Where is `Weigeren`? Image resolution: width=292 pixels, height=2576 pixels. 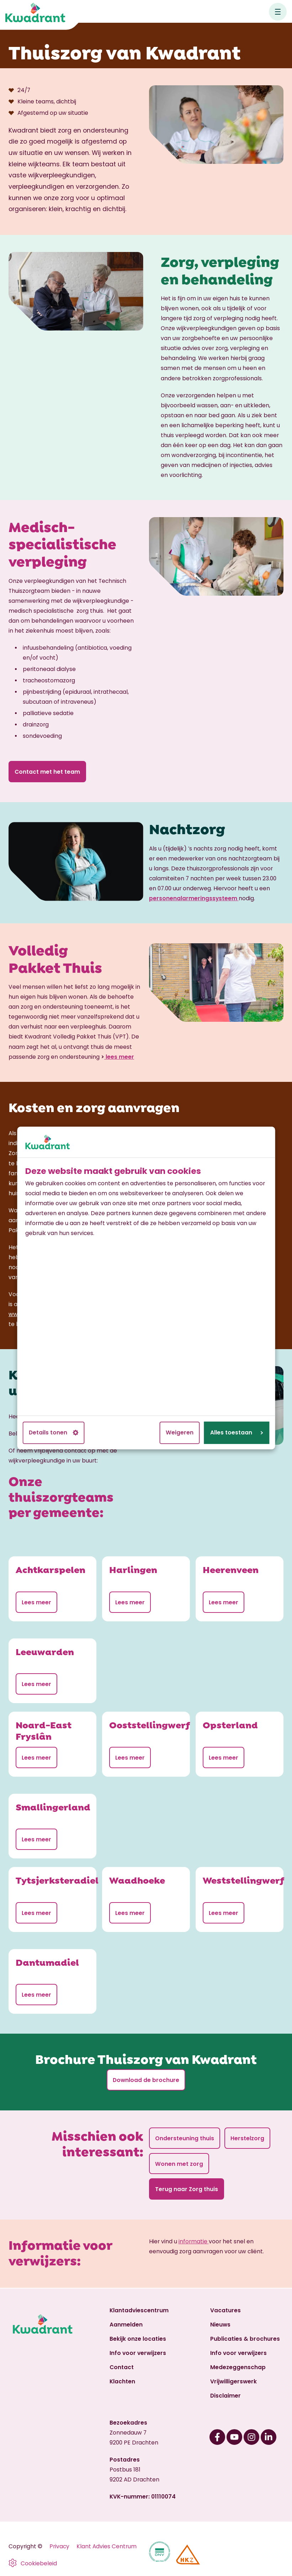 Weigeren is located at coordinates (179, 1432).